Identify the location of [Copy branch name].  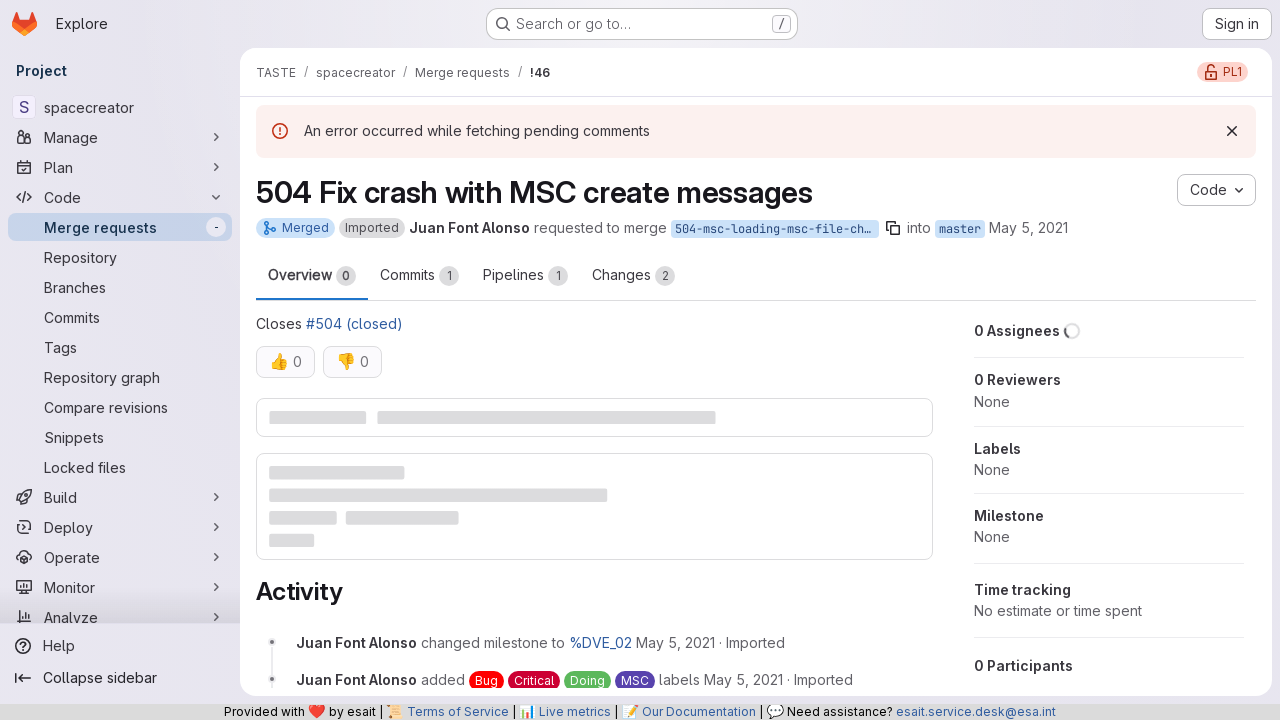
(893, 228).